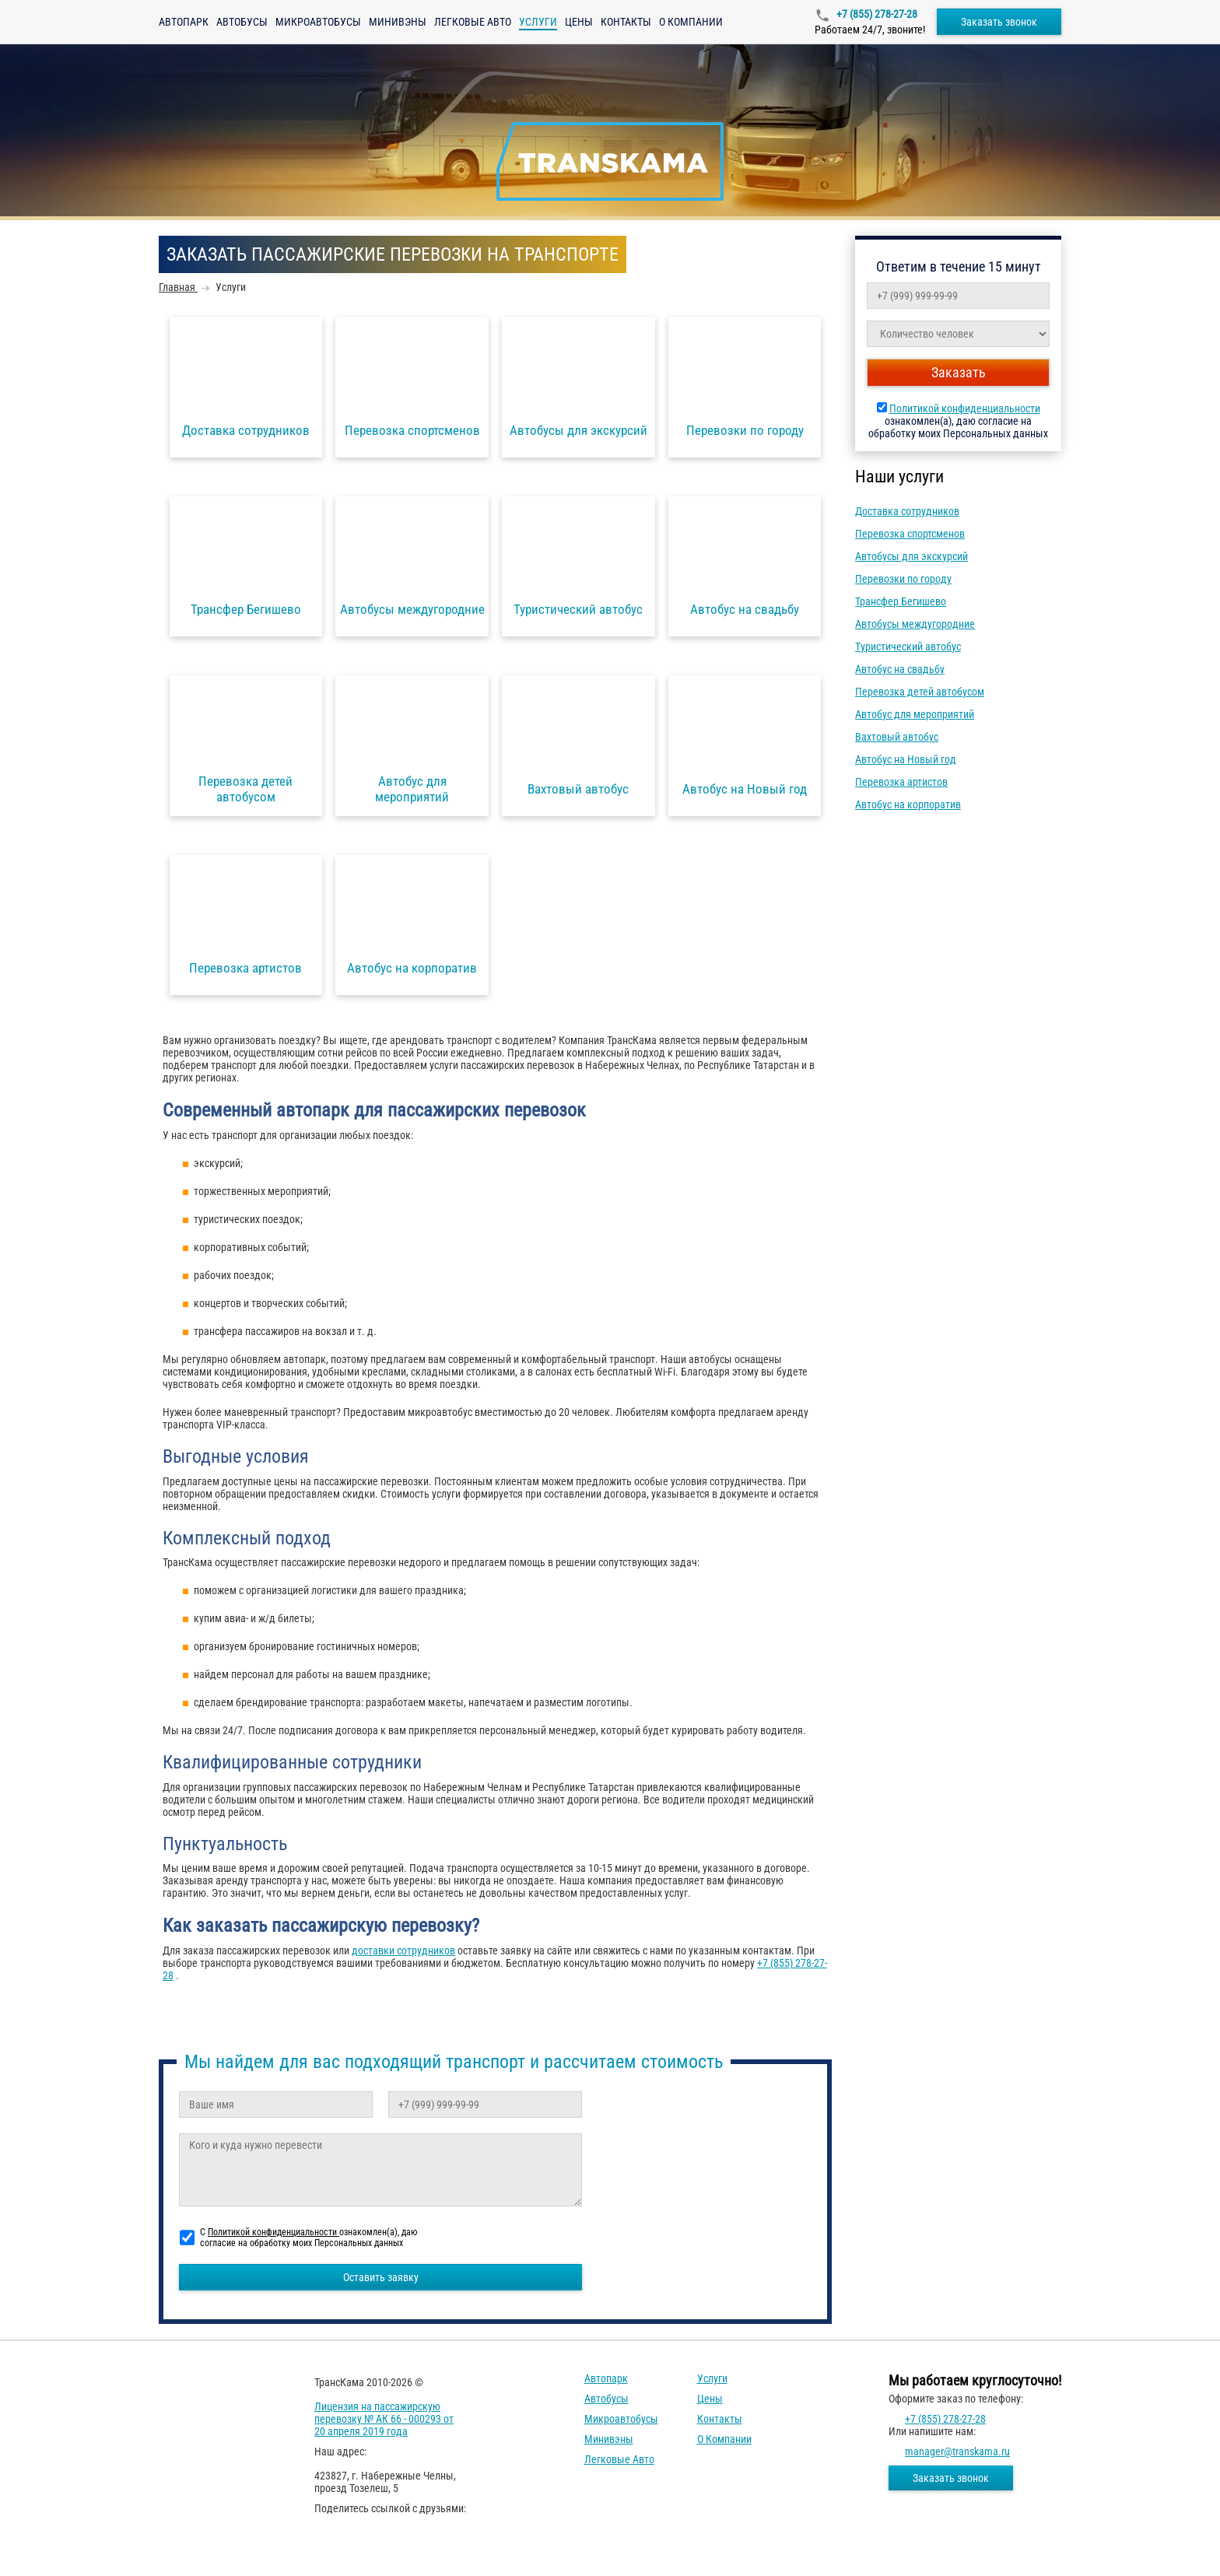 The width and height of the screenshot is (1220, 2576). What do you see at coordinates (242, 22) in the screenshot?
I see `Автобусы` at bounding box center [242, 22].